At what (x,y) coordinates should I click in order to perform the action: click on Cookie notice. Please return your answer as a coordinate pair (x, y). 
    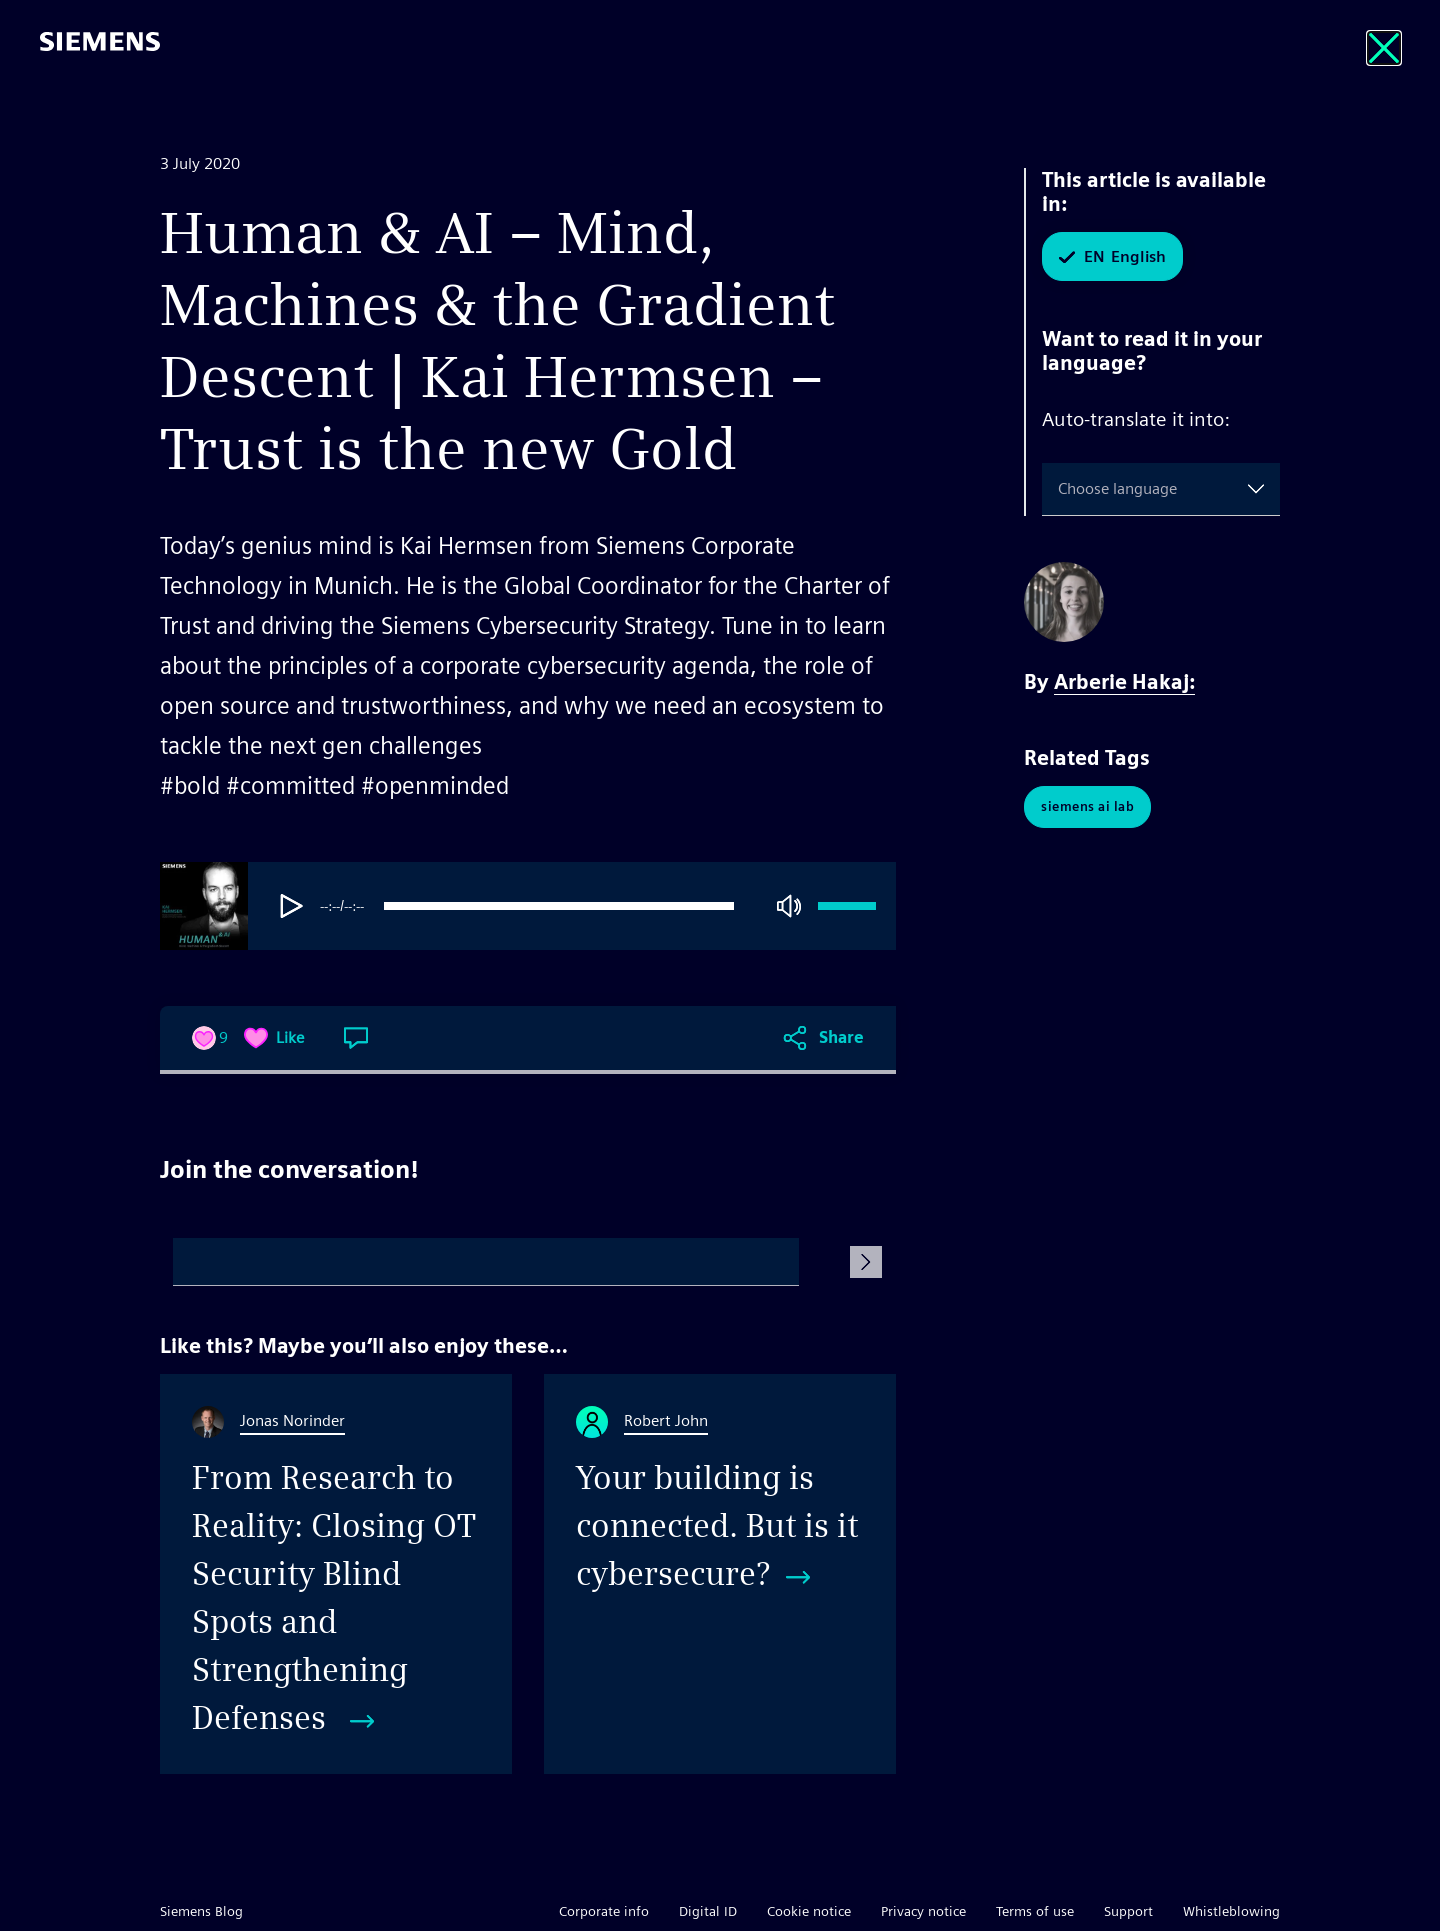
    Looking at the image, I should click on (809, 1911).